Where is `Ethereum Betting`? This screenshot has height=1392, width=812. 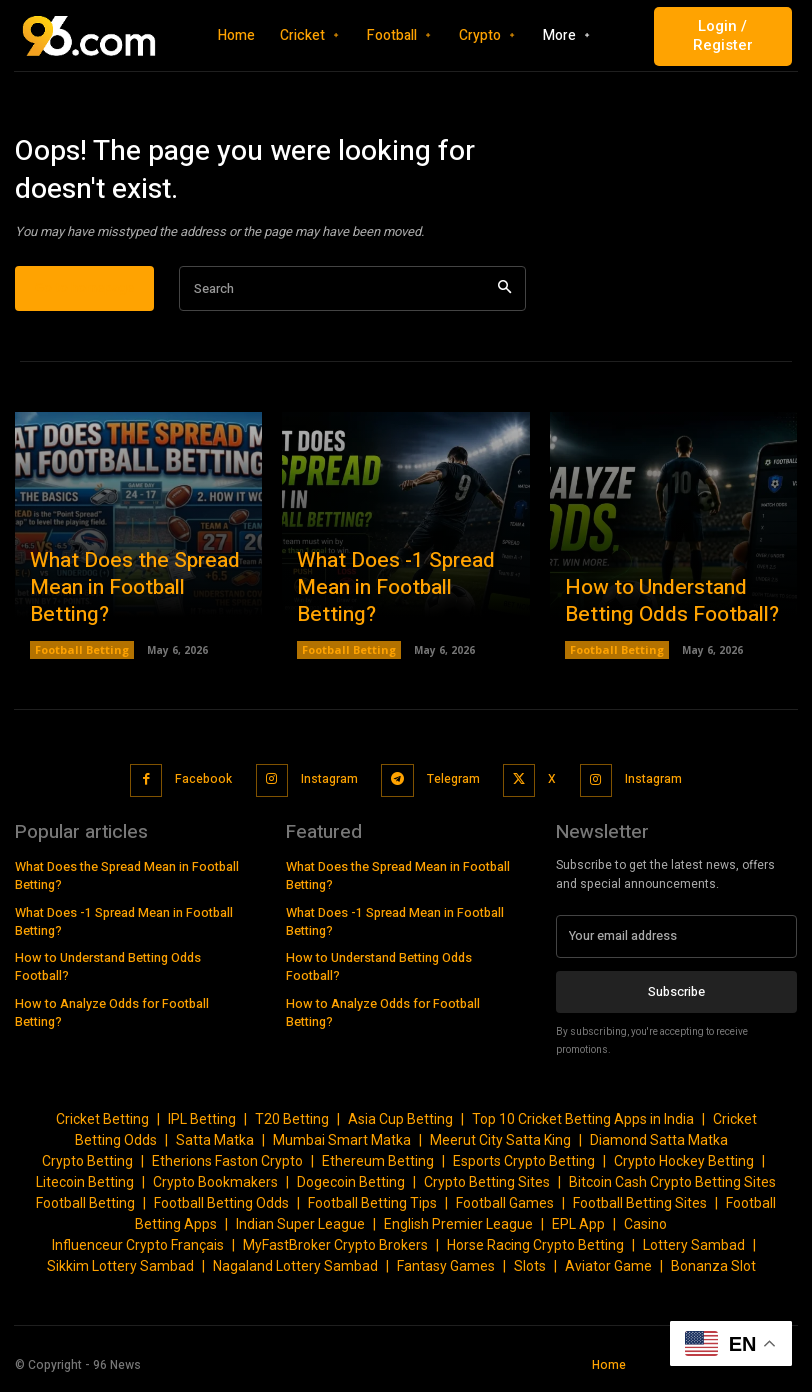 Ethereum Betting is located at coordinates (378, 1168).